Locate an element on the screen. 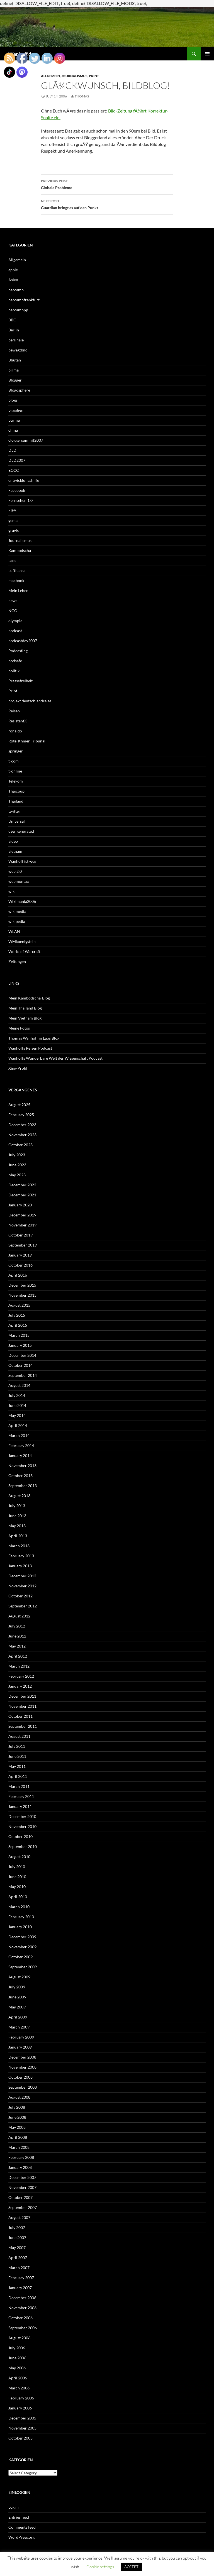 This screenshot has height=2576, width=214. September 2006 is located at coordinates (22, 2327).